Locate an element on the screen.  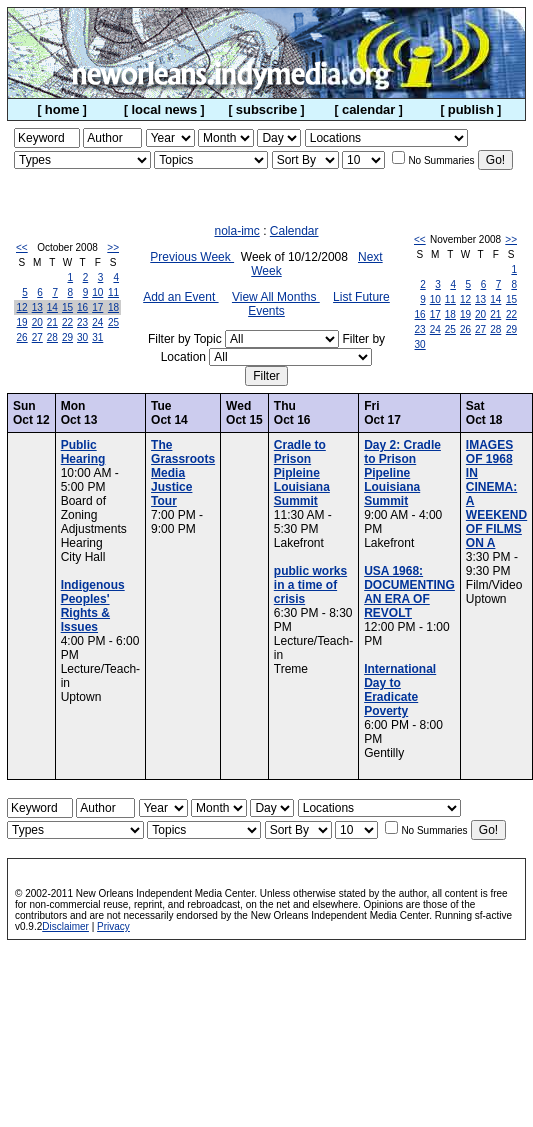
Indigenous Peoples' Rights & Issues is located at coordinates (93, 606).